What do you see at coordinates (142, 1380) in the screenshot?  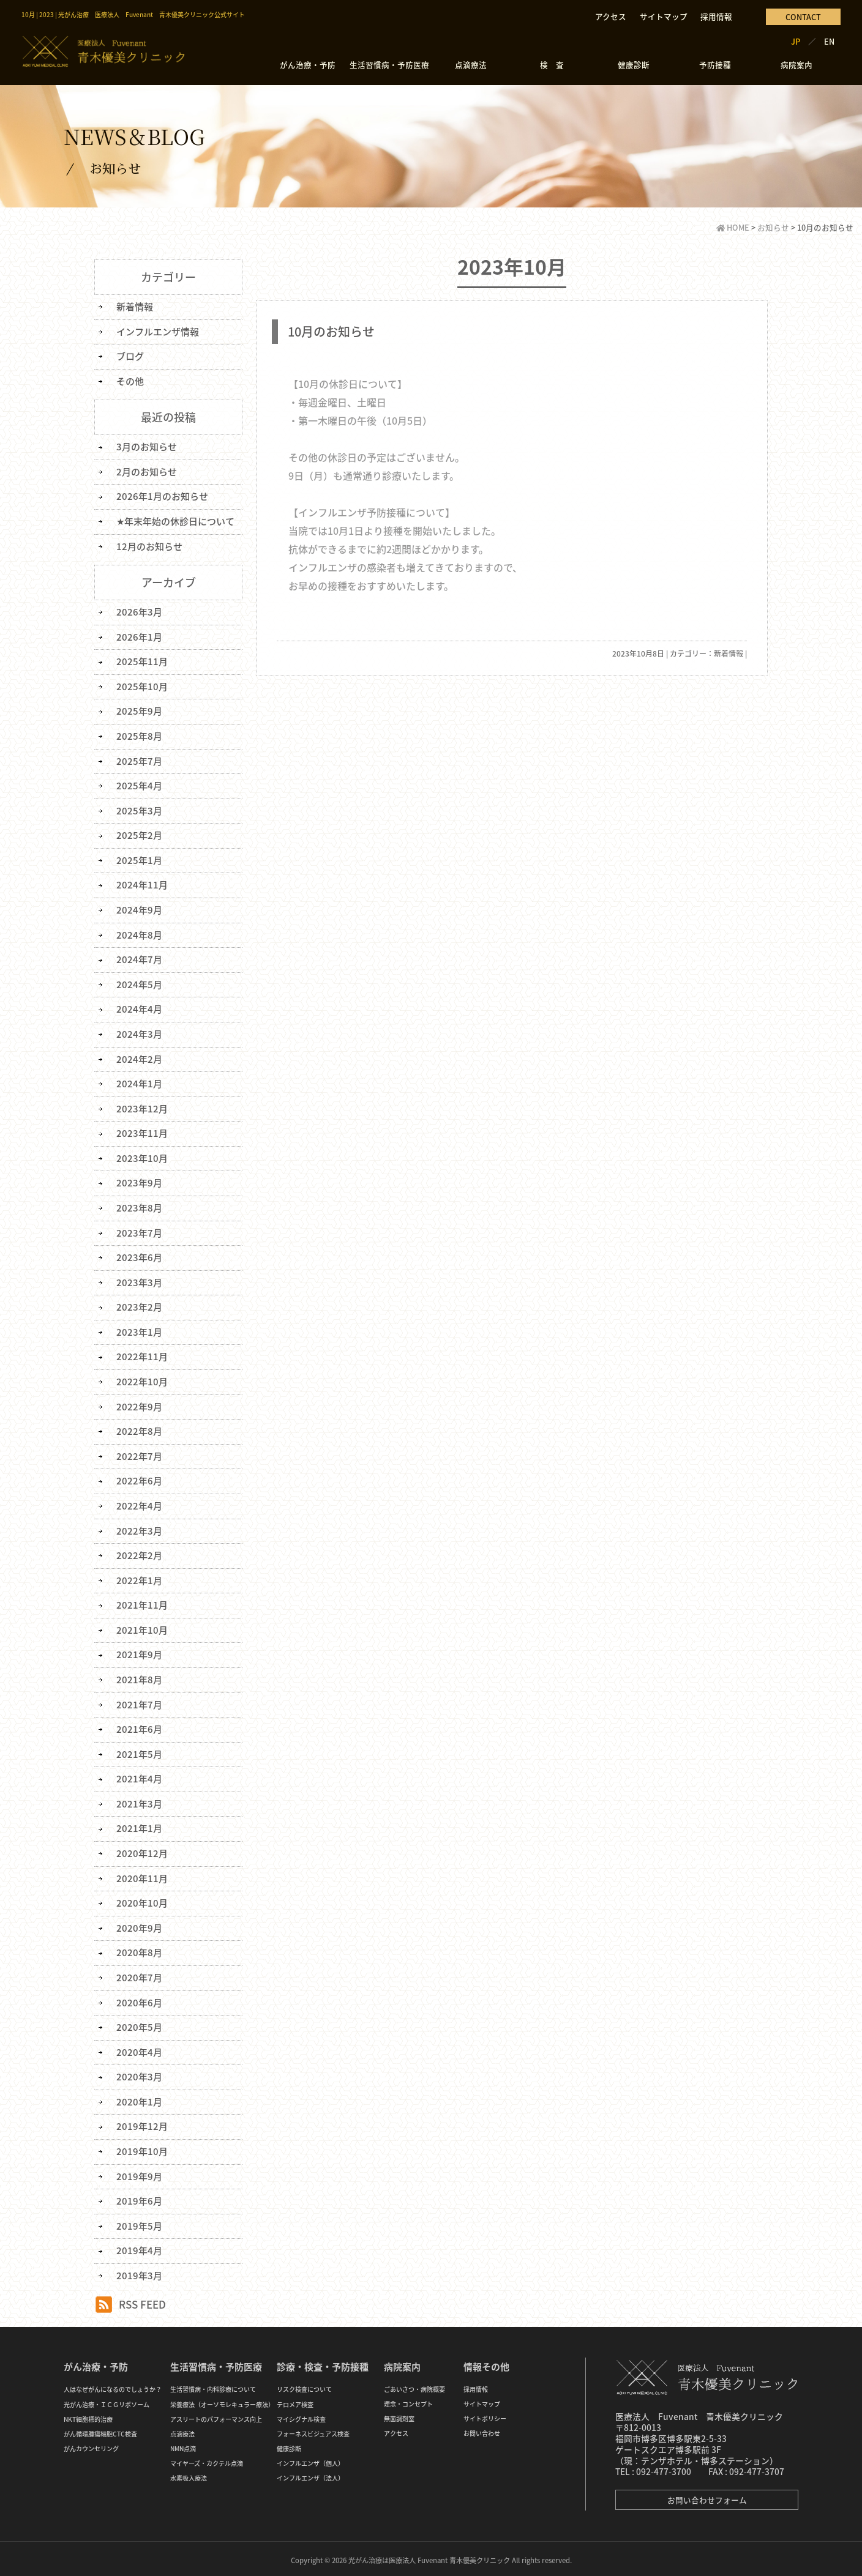 I see `2022年10月` at bounding box center [142, 1380].